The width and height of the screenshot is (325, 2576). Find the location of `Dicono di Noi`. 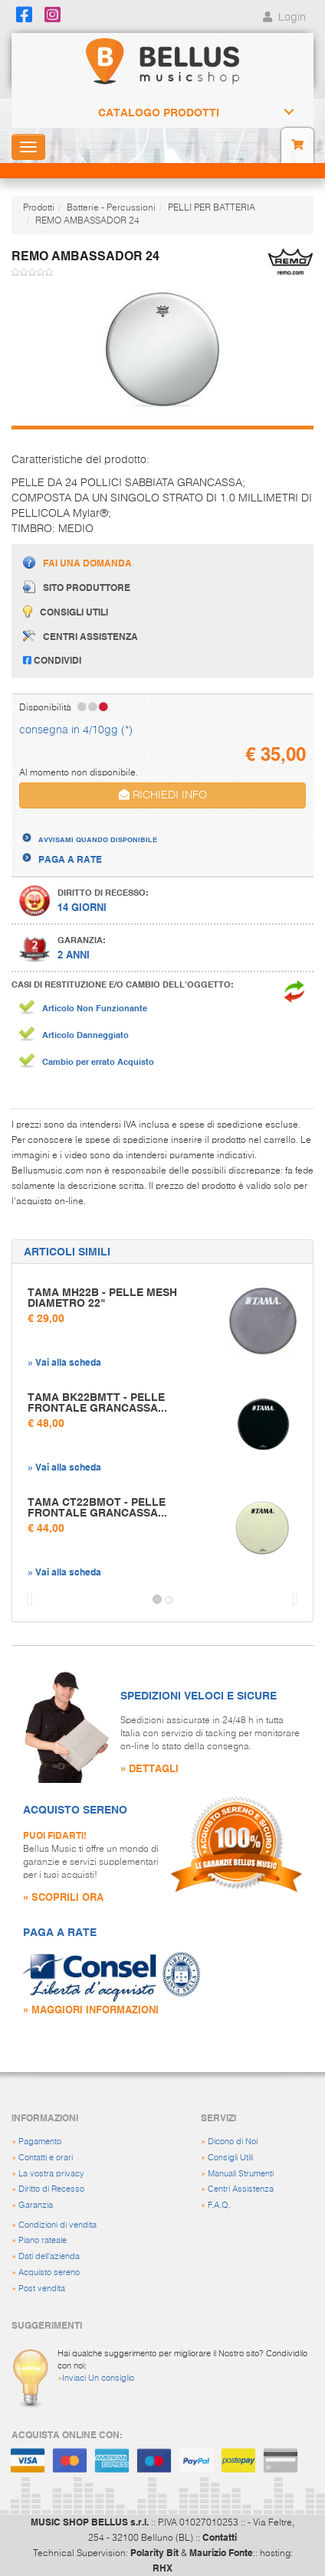

Dicono di Noi is located at coordinates (233, 2141).